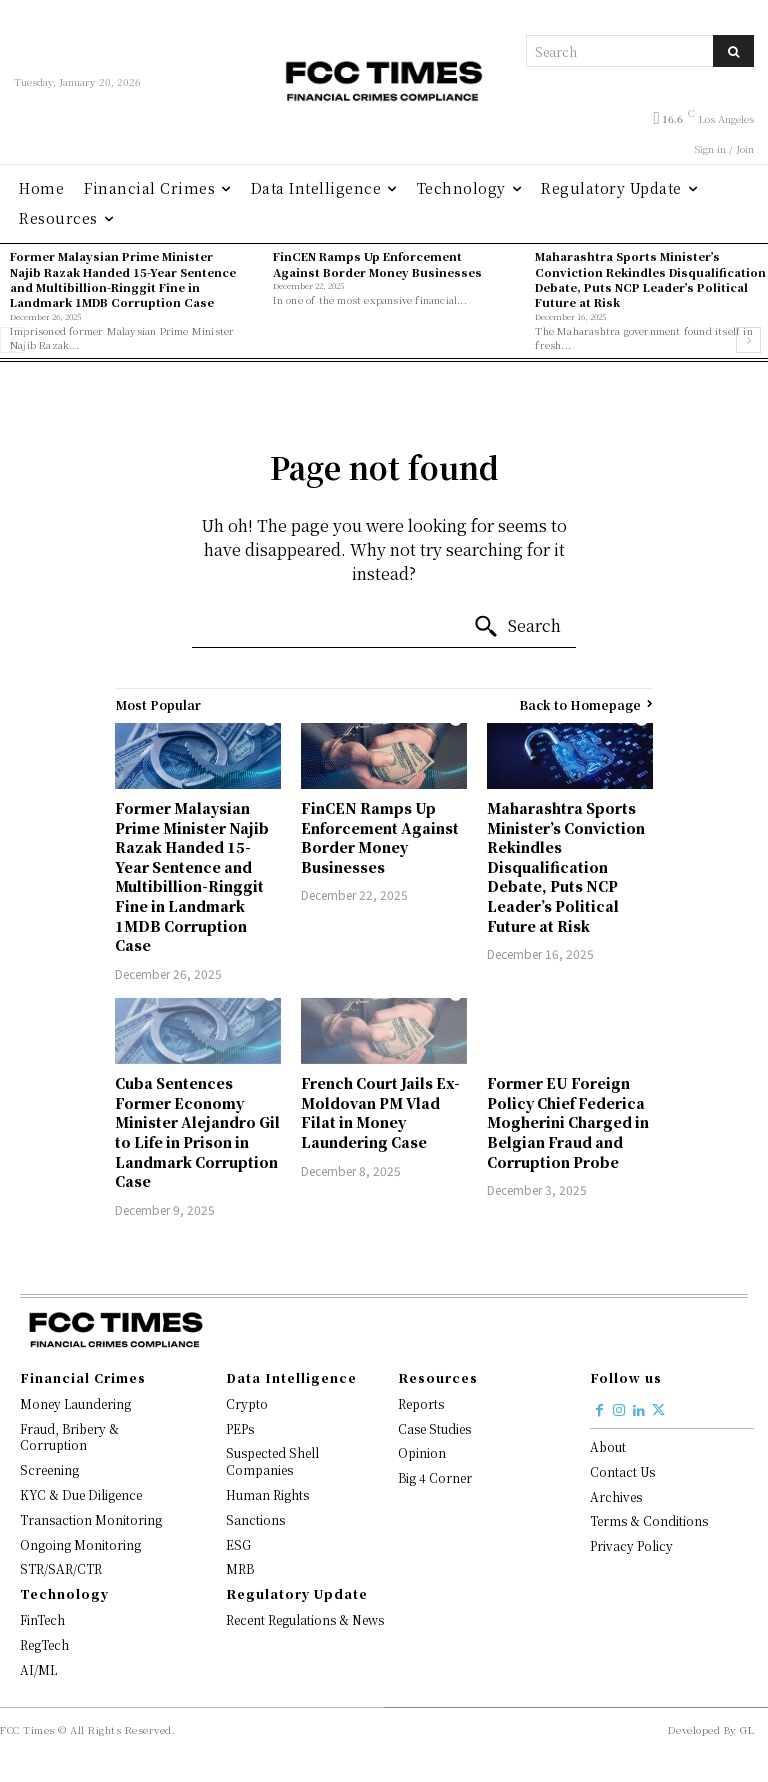  Describe the element at coordinates (12, 340) in the screenshot. I see `[prev-page]` at that location.